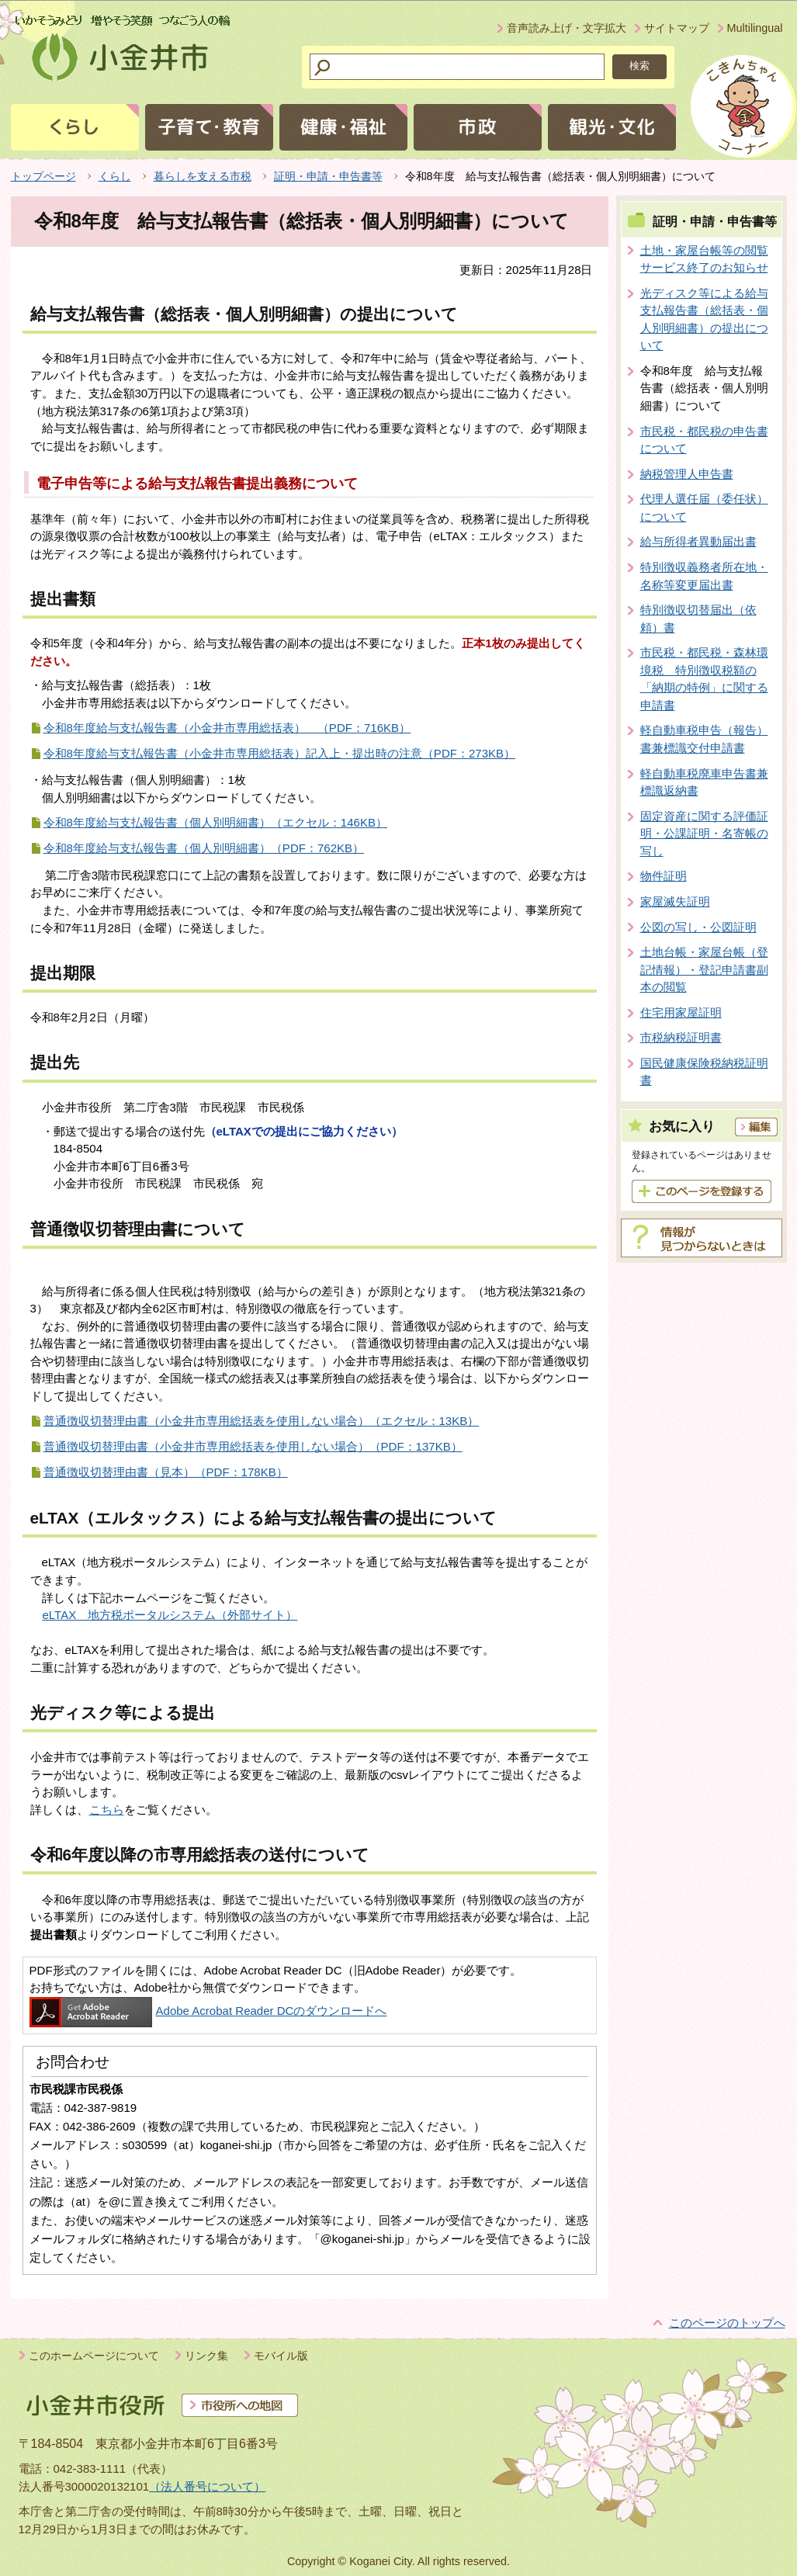 This screenshot has height=2576, width=797. What do you see at coordinates (207, 2486) in the screenshot?
I see `（法人番号について）` at bounding box center [207, 2486].